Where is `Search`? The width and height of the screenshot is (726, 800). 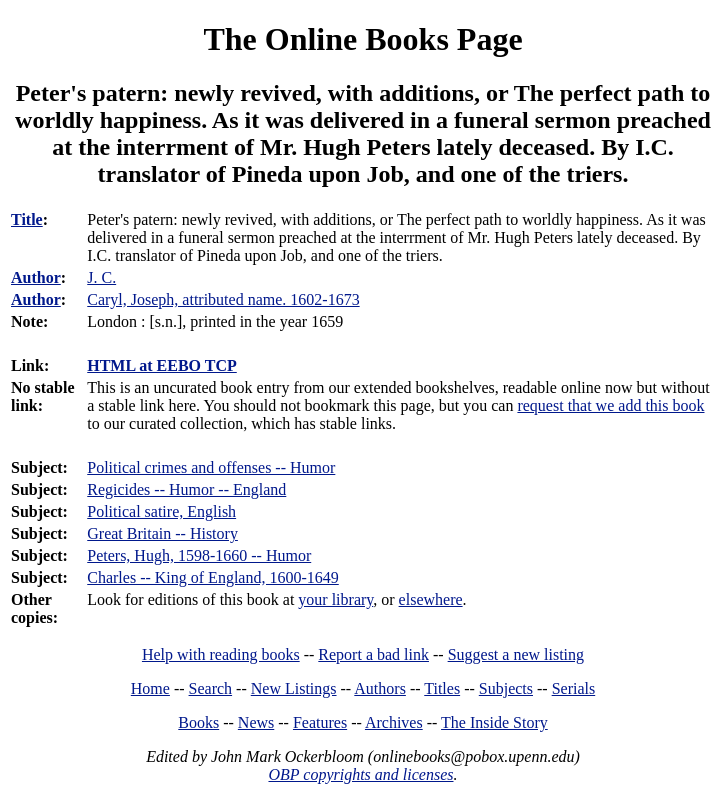
Search is located at coordinates (211, 688).